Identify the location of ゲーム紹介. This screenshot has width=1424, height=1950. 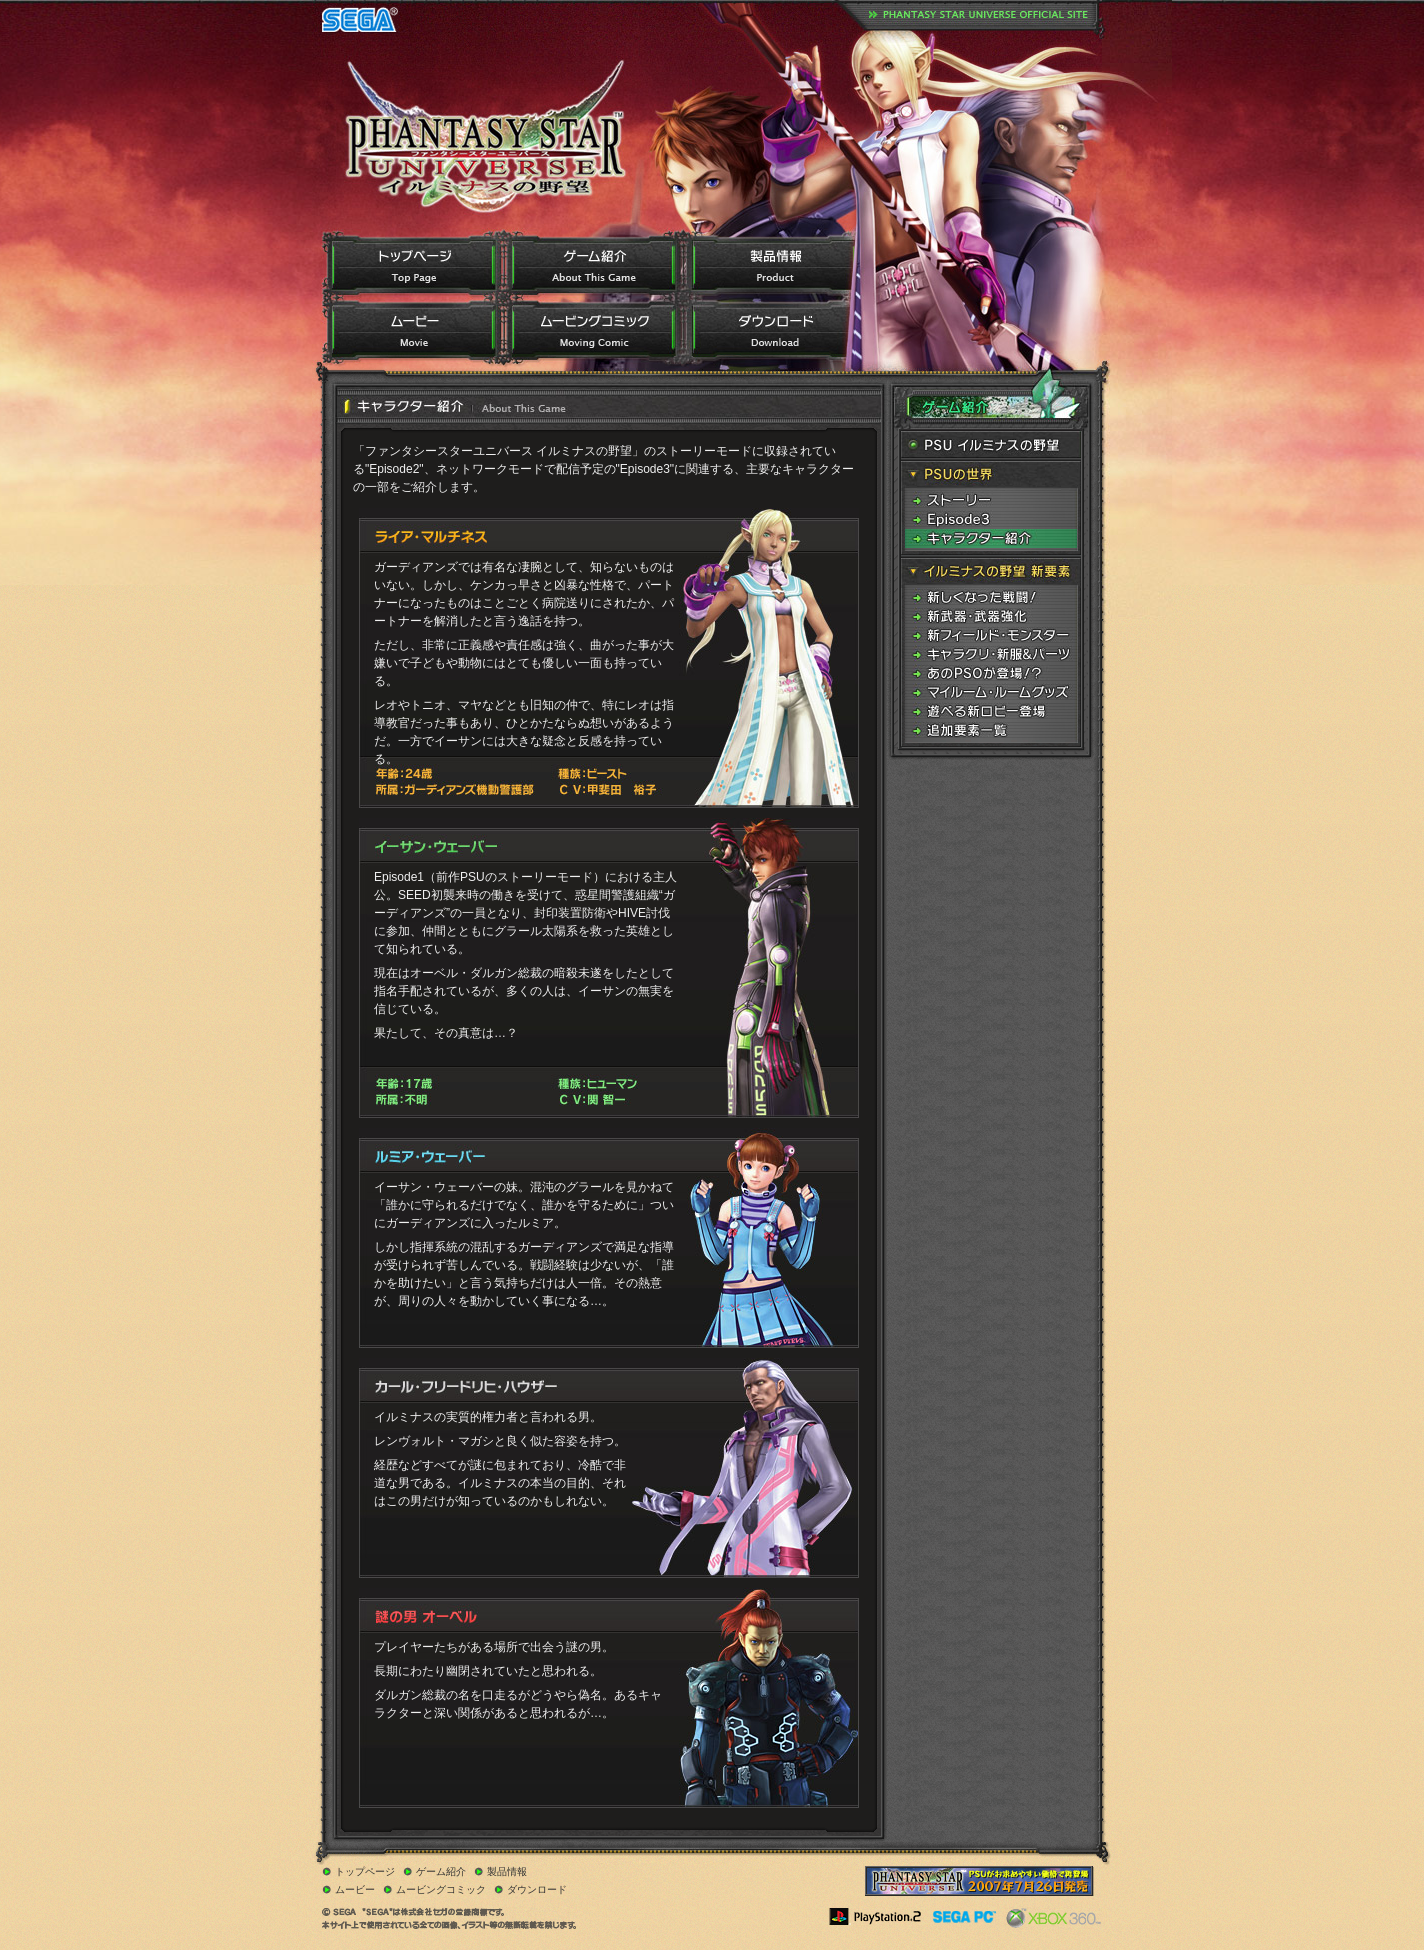
(593, 265).